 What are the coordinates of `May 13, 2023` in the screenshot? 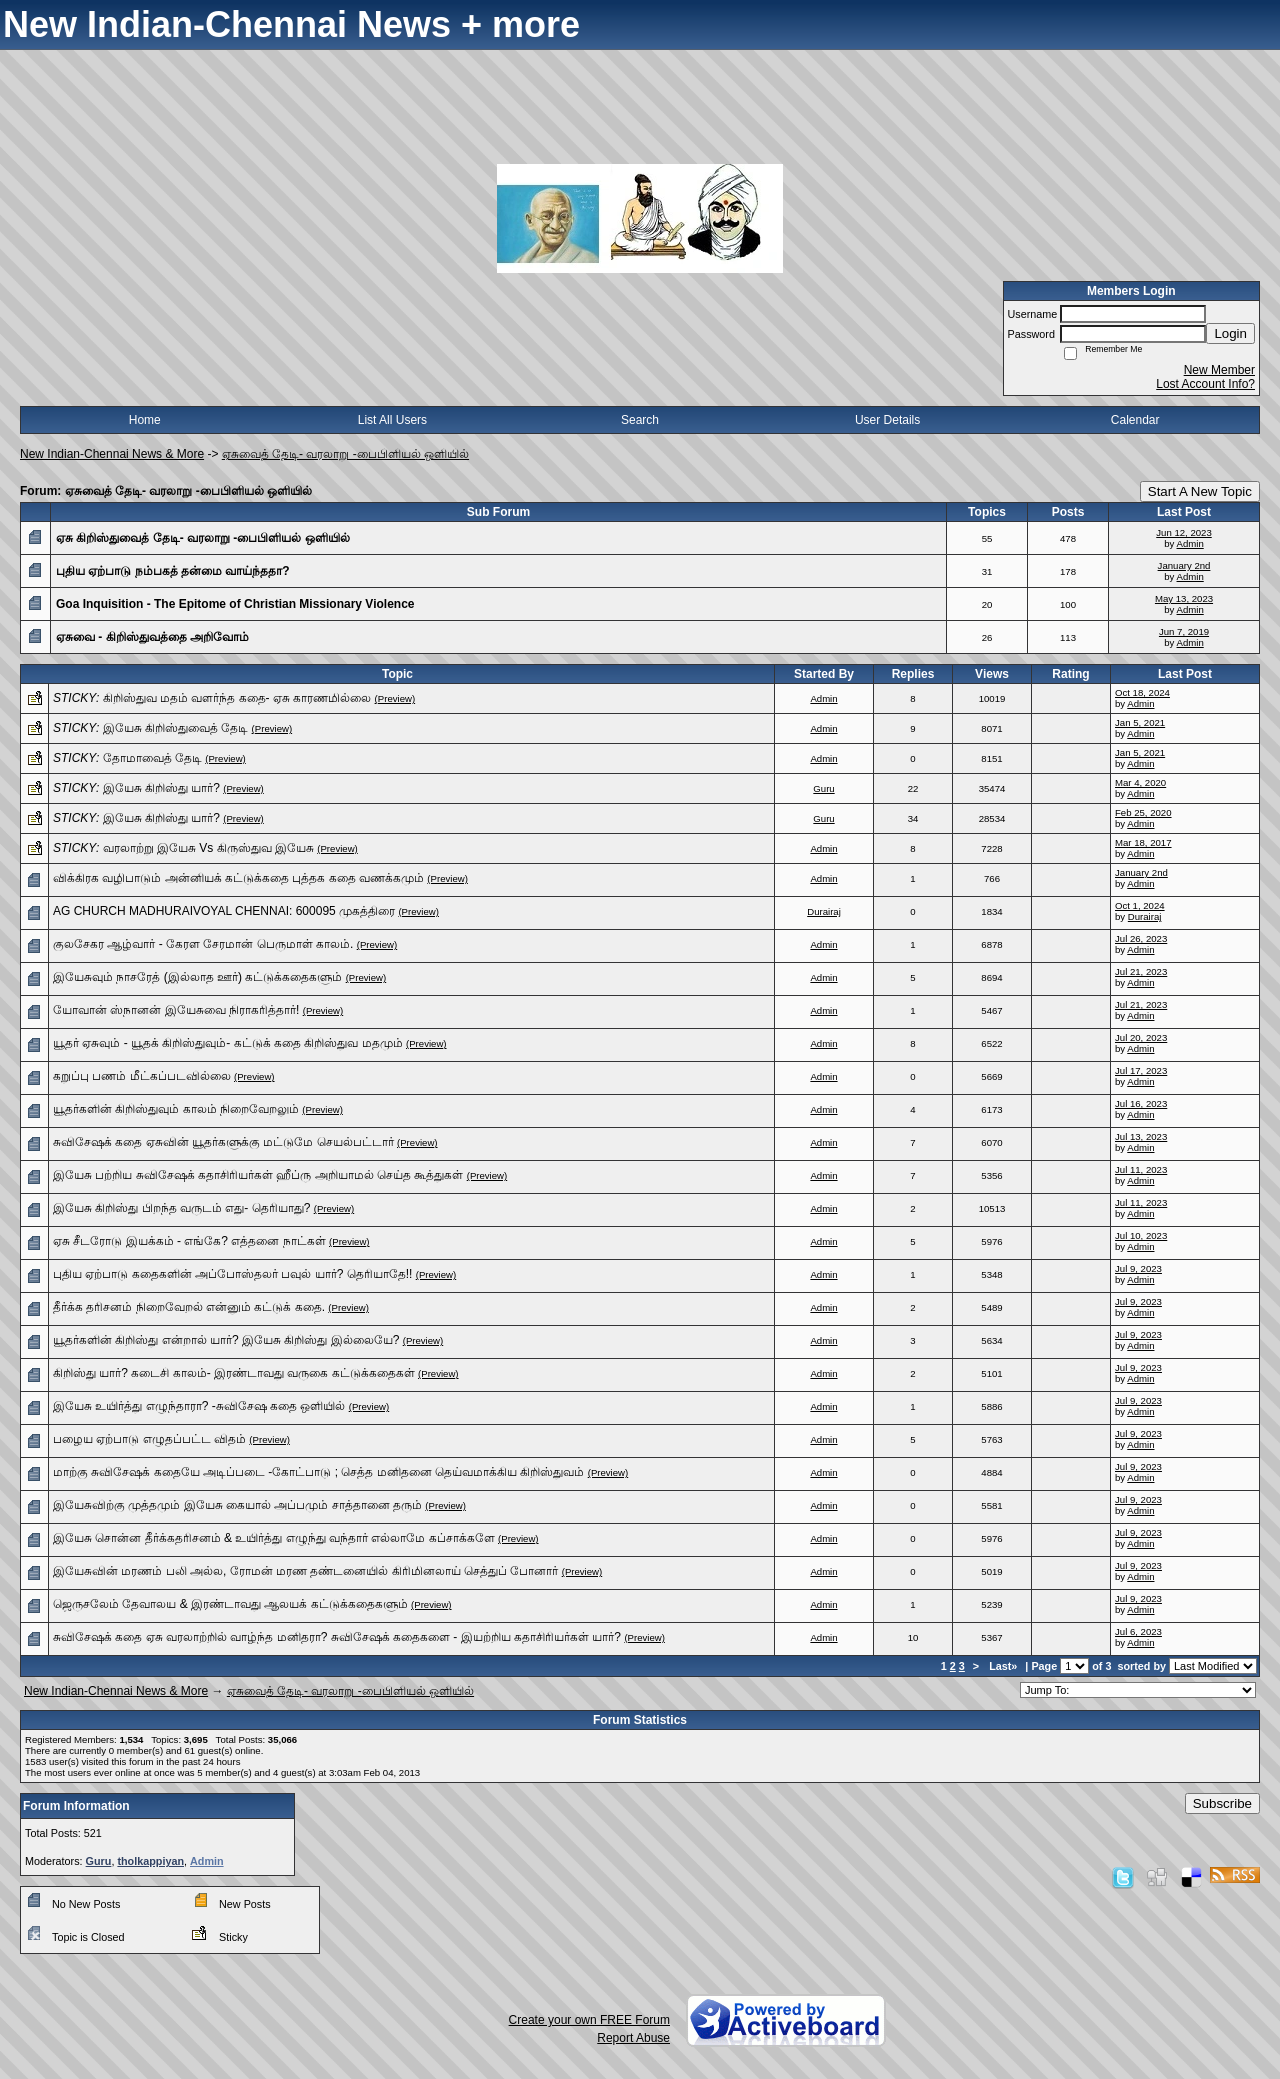 It's located at (1184, 598).